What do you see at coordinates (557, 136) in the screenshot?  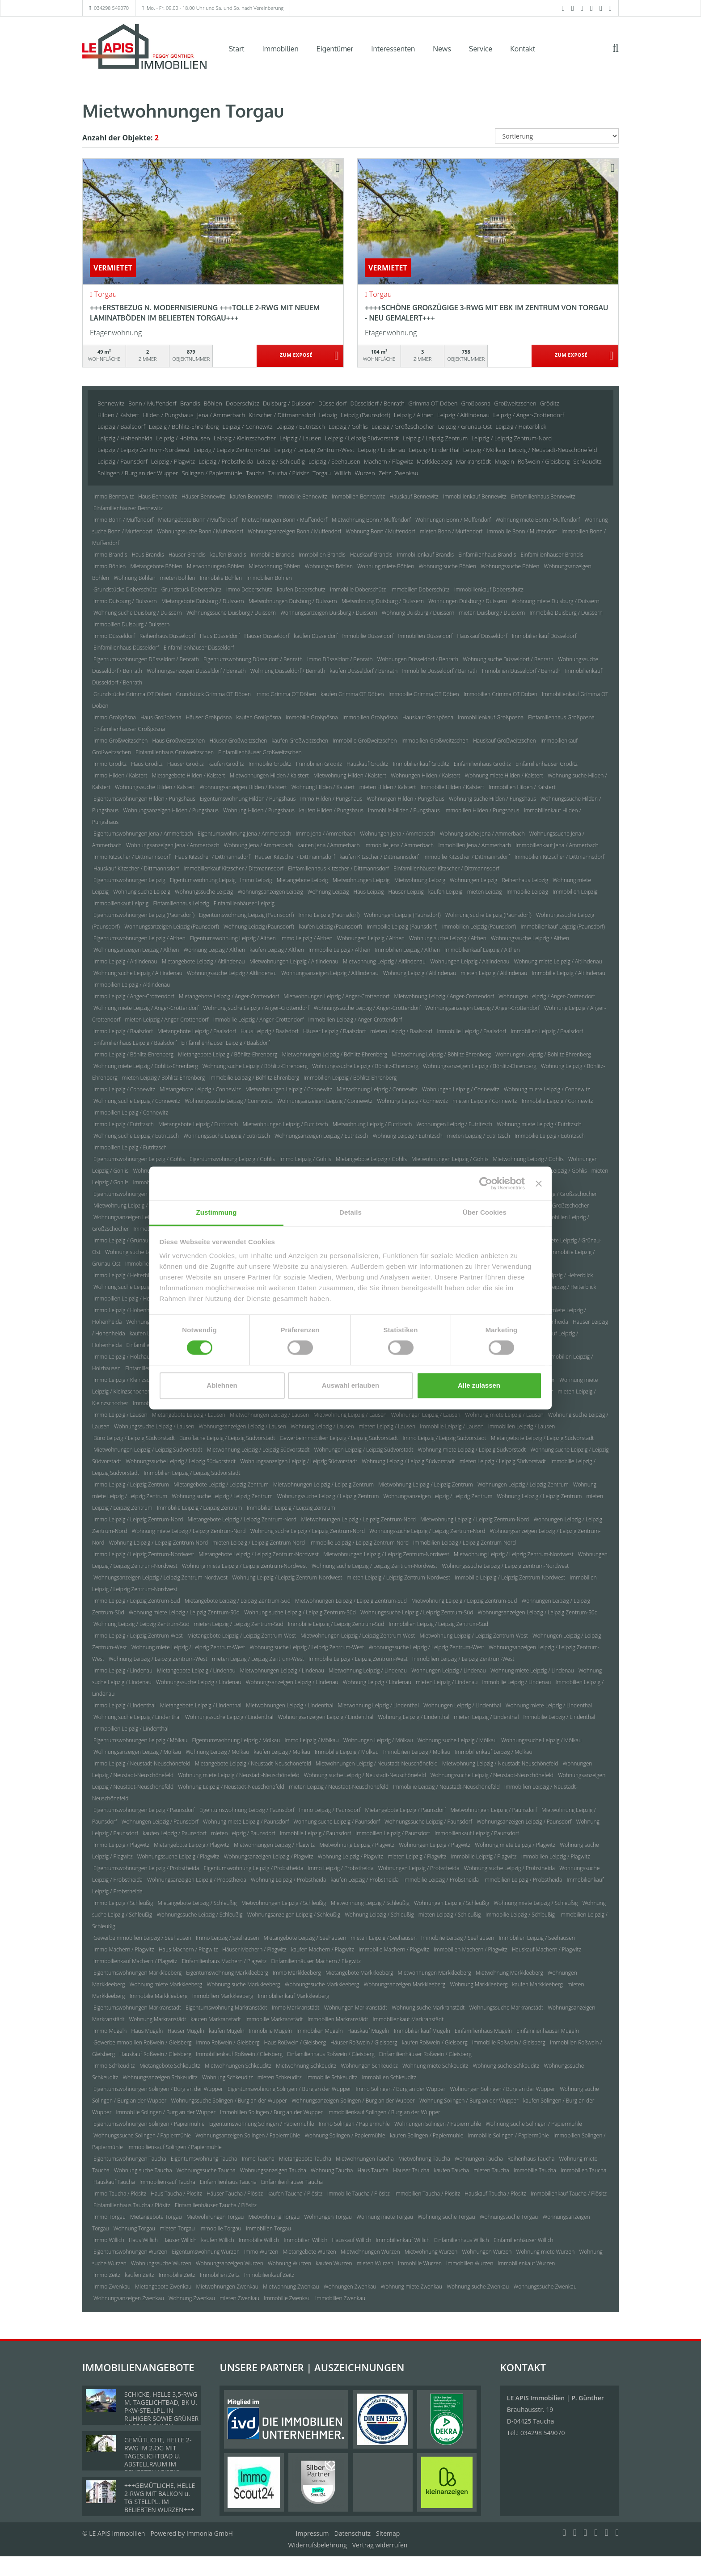 I see `[Sortierung]` at bounding box center [557, 136].